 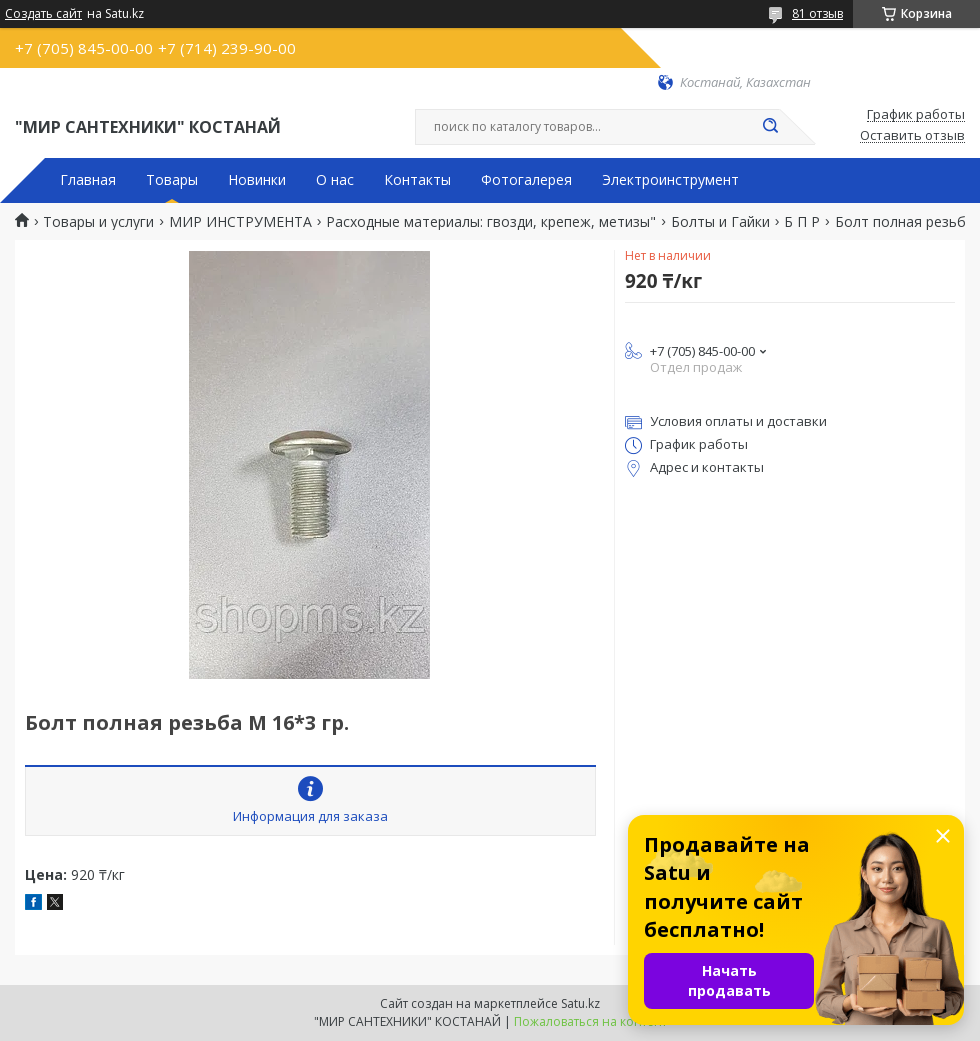 What do you see at coordinates (172, 180) in the screenshot?
I see `Товары` at bounding box center [172, 180].